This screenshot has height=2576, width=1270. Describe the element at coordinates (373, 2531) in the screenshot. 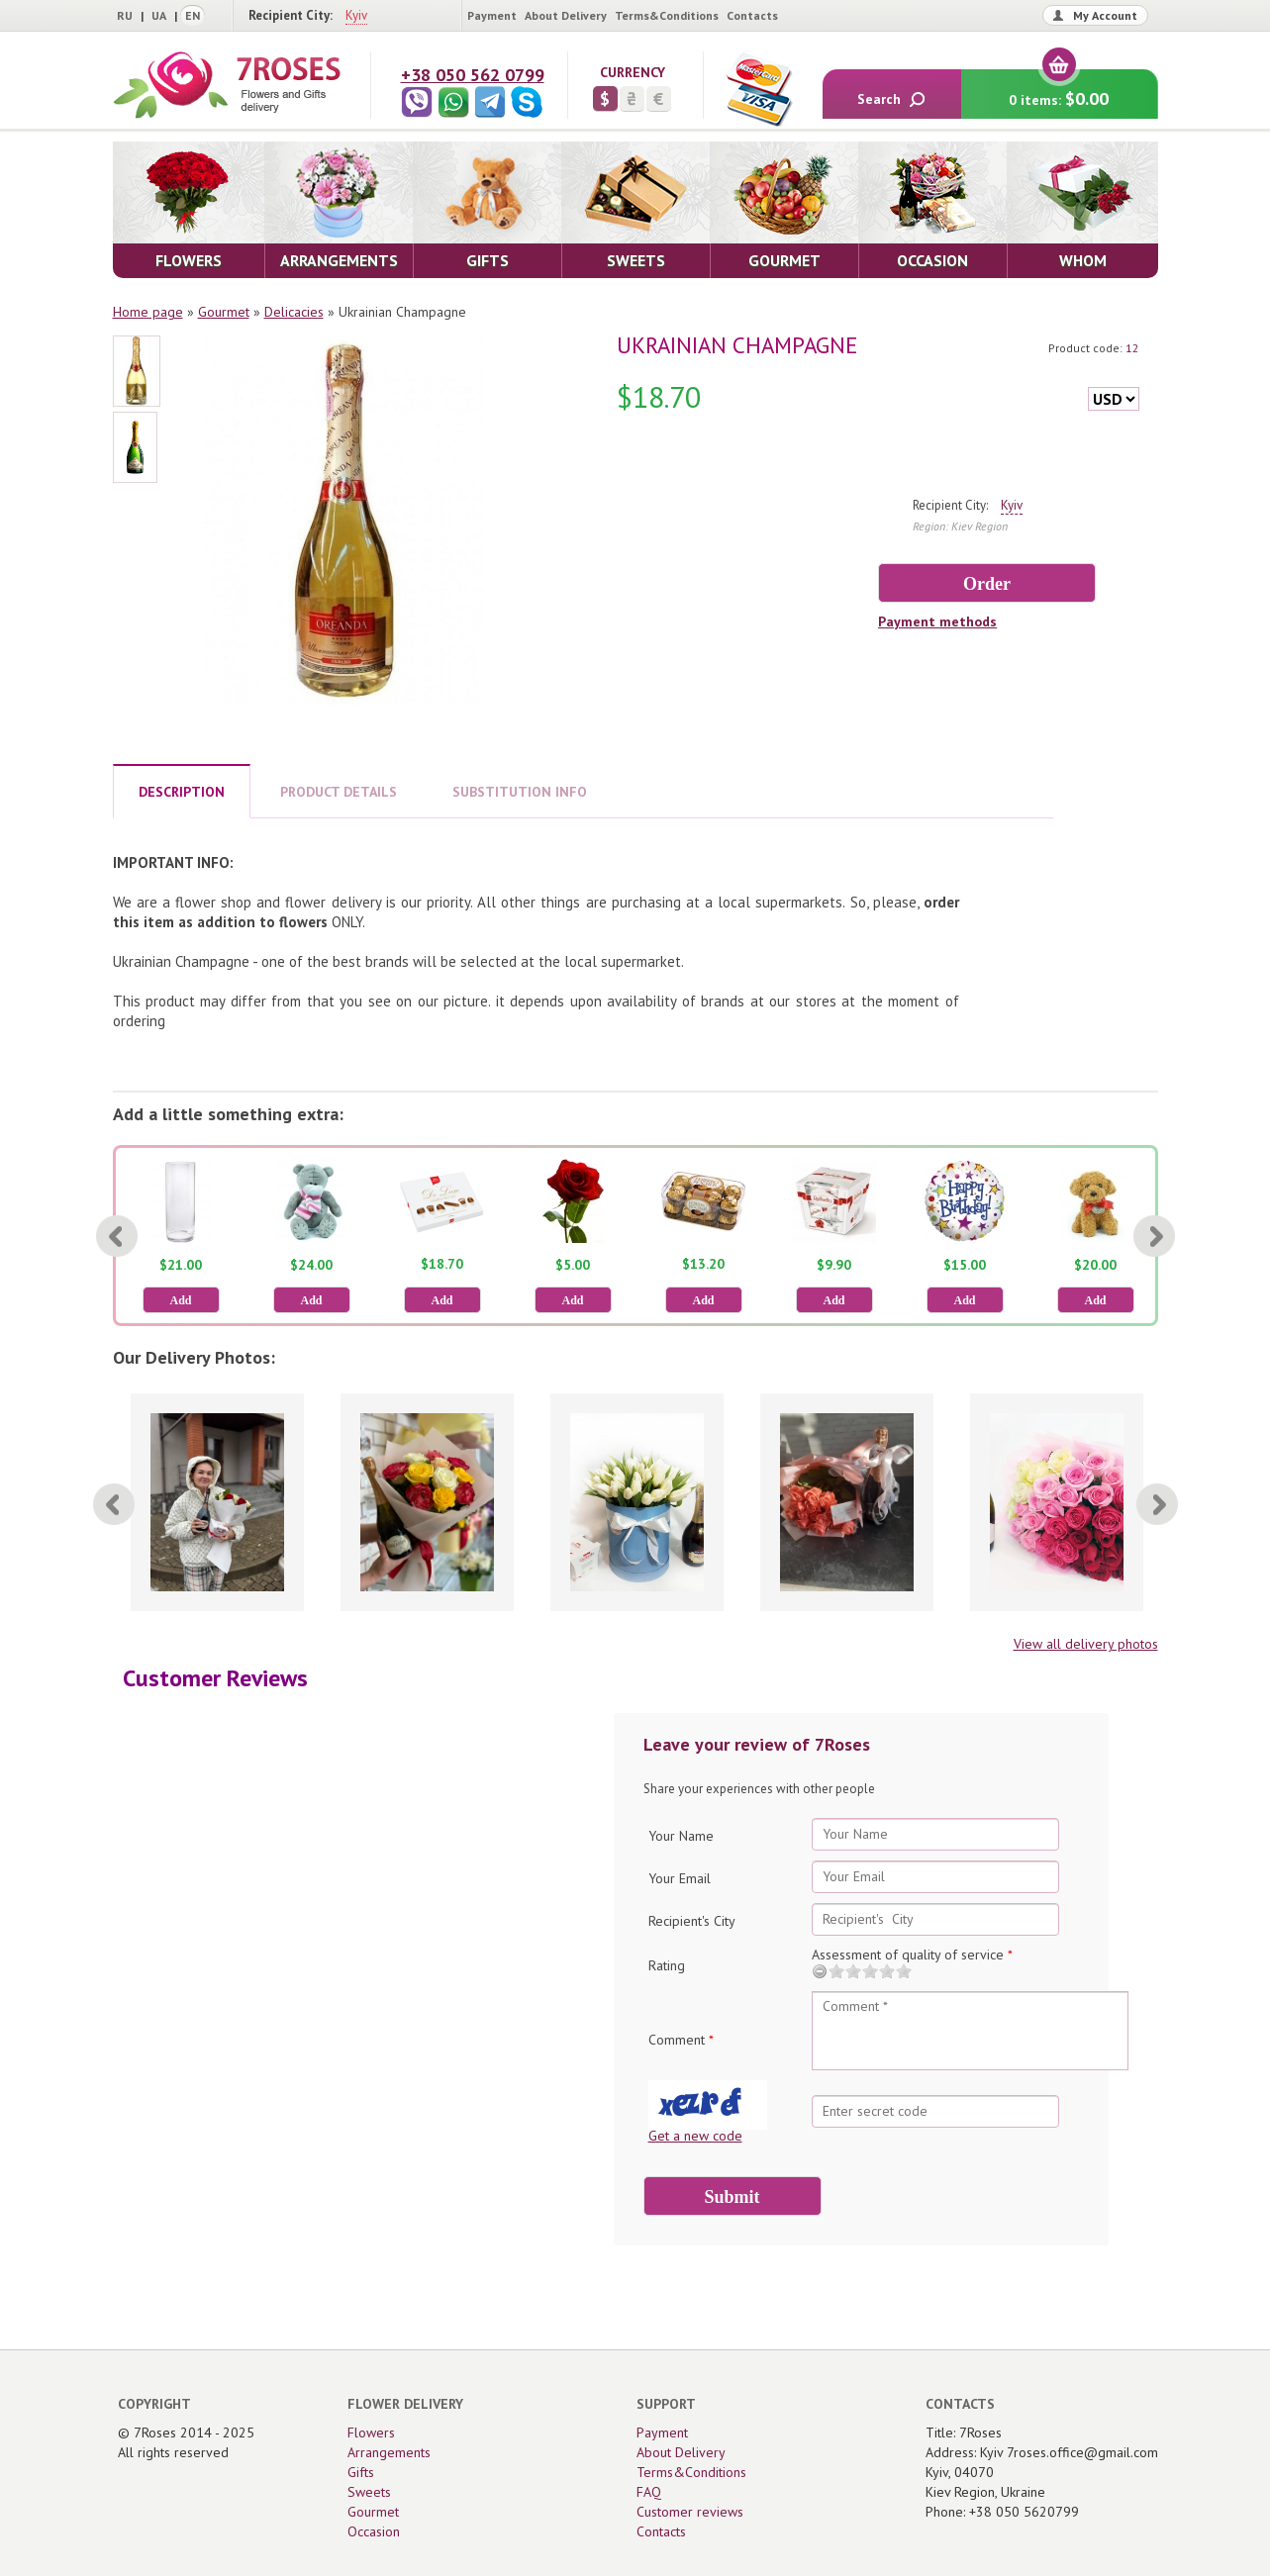

I see `Occasion` at that location.